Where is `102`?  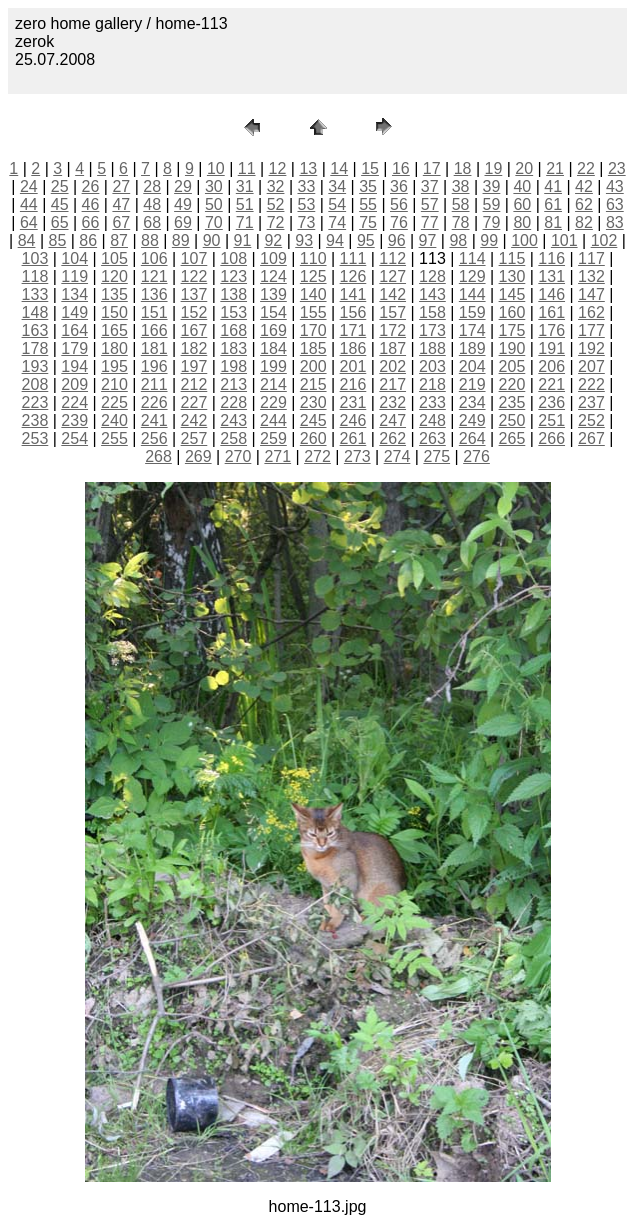
102 is located at coordinates (604, 240).